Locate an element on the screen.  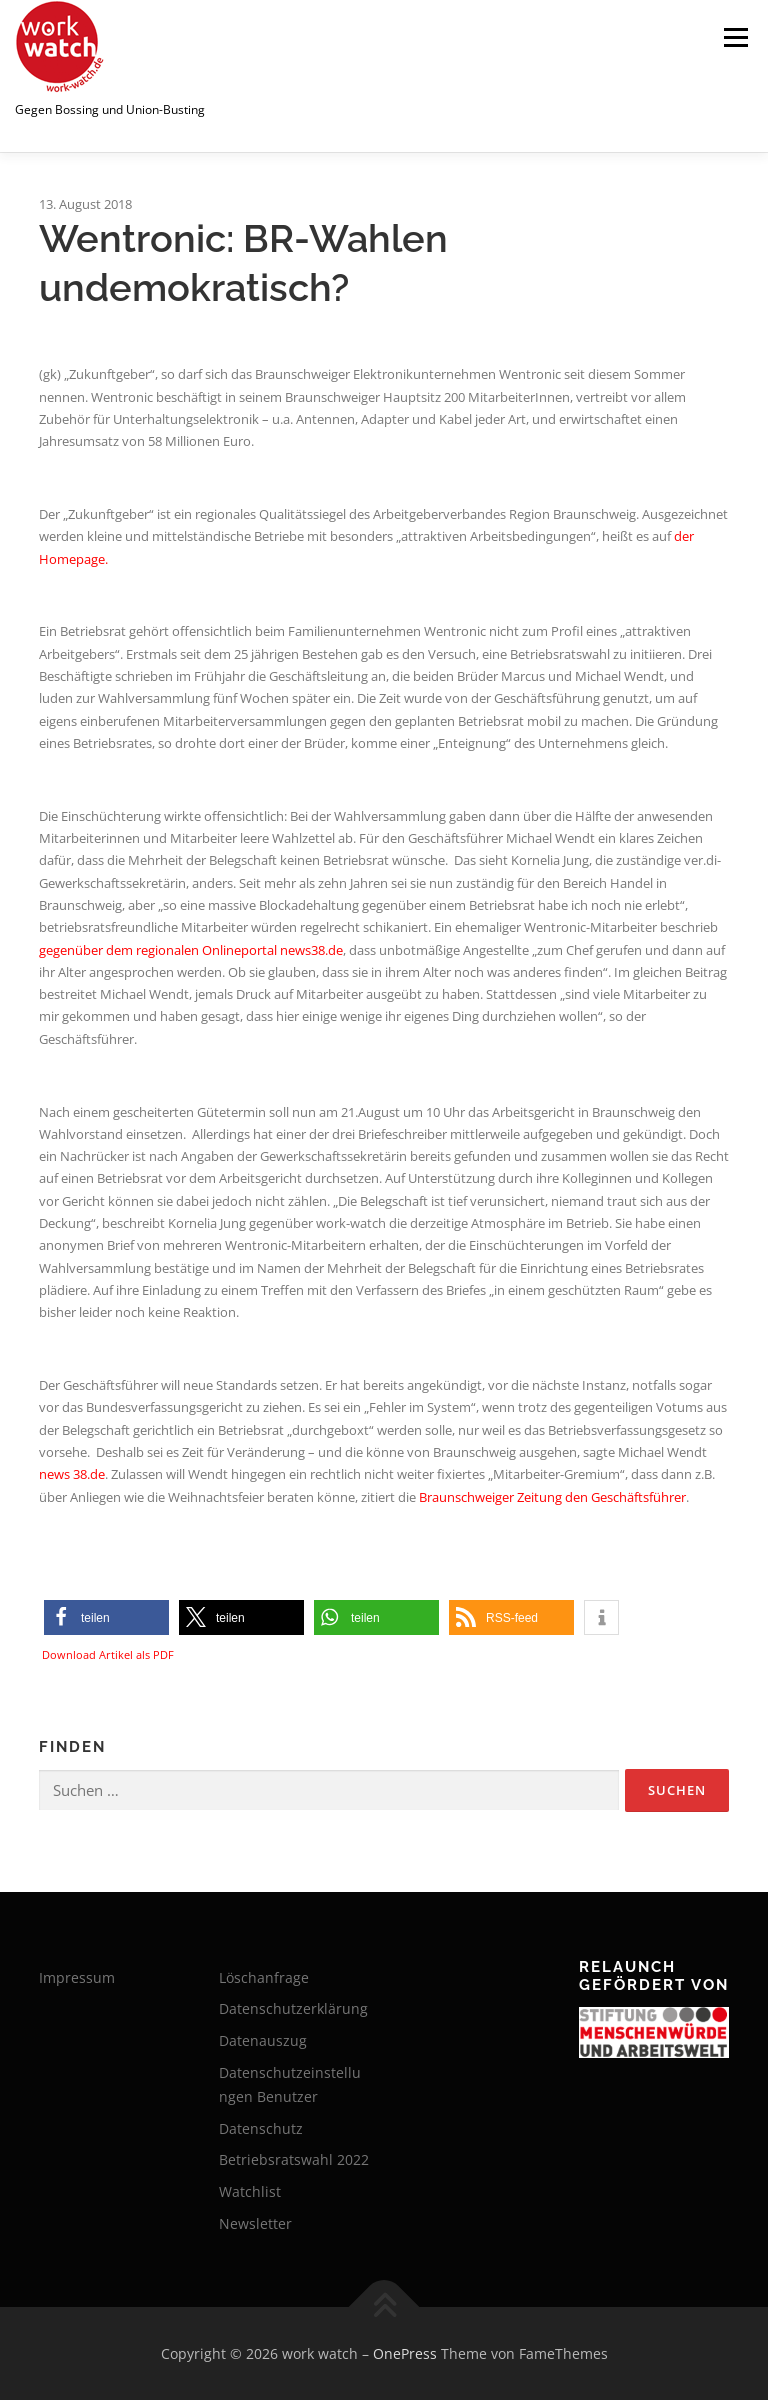
Watchlist is located at coordinates (250, 2191).